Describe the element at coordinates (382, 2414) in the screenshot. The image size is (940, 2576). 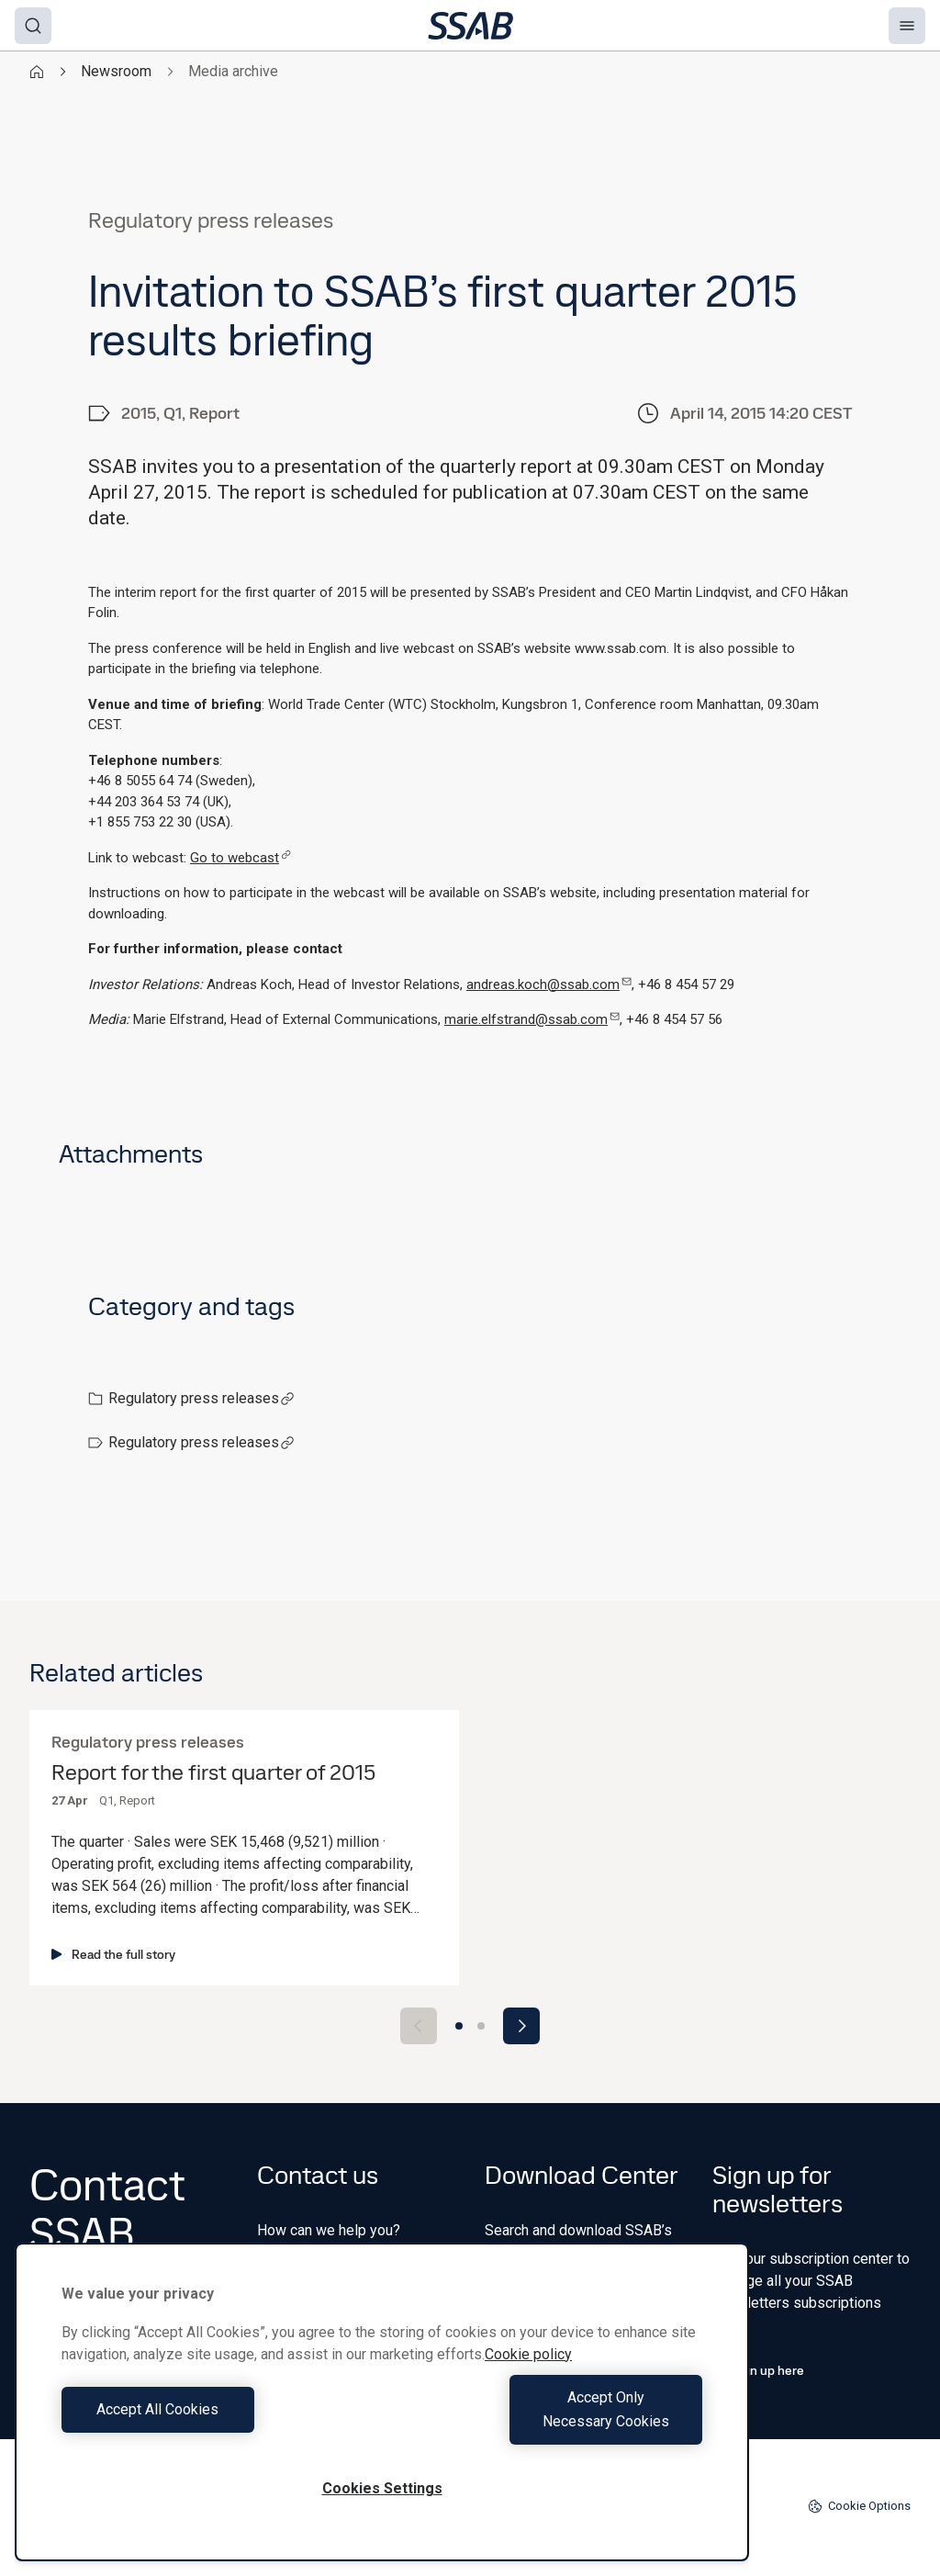
I see `[region]` at that location.